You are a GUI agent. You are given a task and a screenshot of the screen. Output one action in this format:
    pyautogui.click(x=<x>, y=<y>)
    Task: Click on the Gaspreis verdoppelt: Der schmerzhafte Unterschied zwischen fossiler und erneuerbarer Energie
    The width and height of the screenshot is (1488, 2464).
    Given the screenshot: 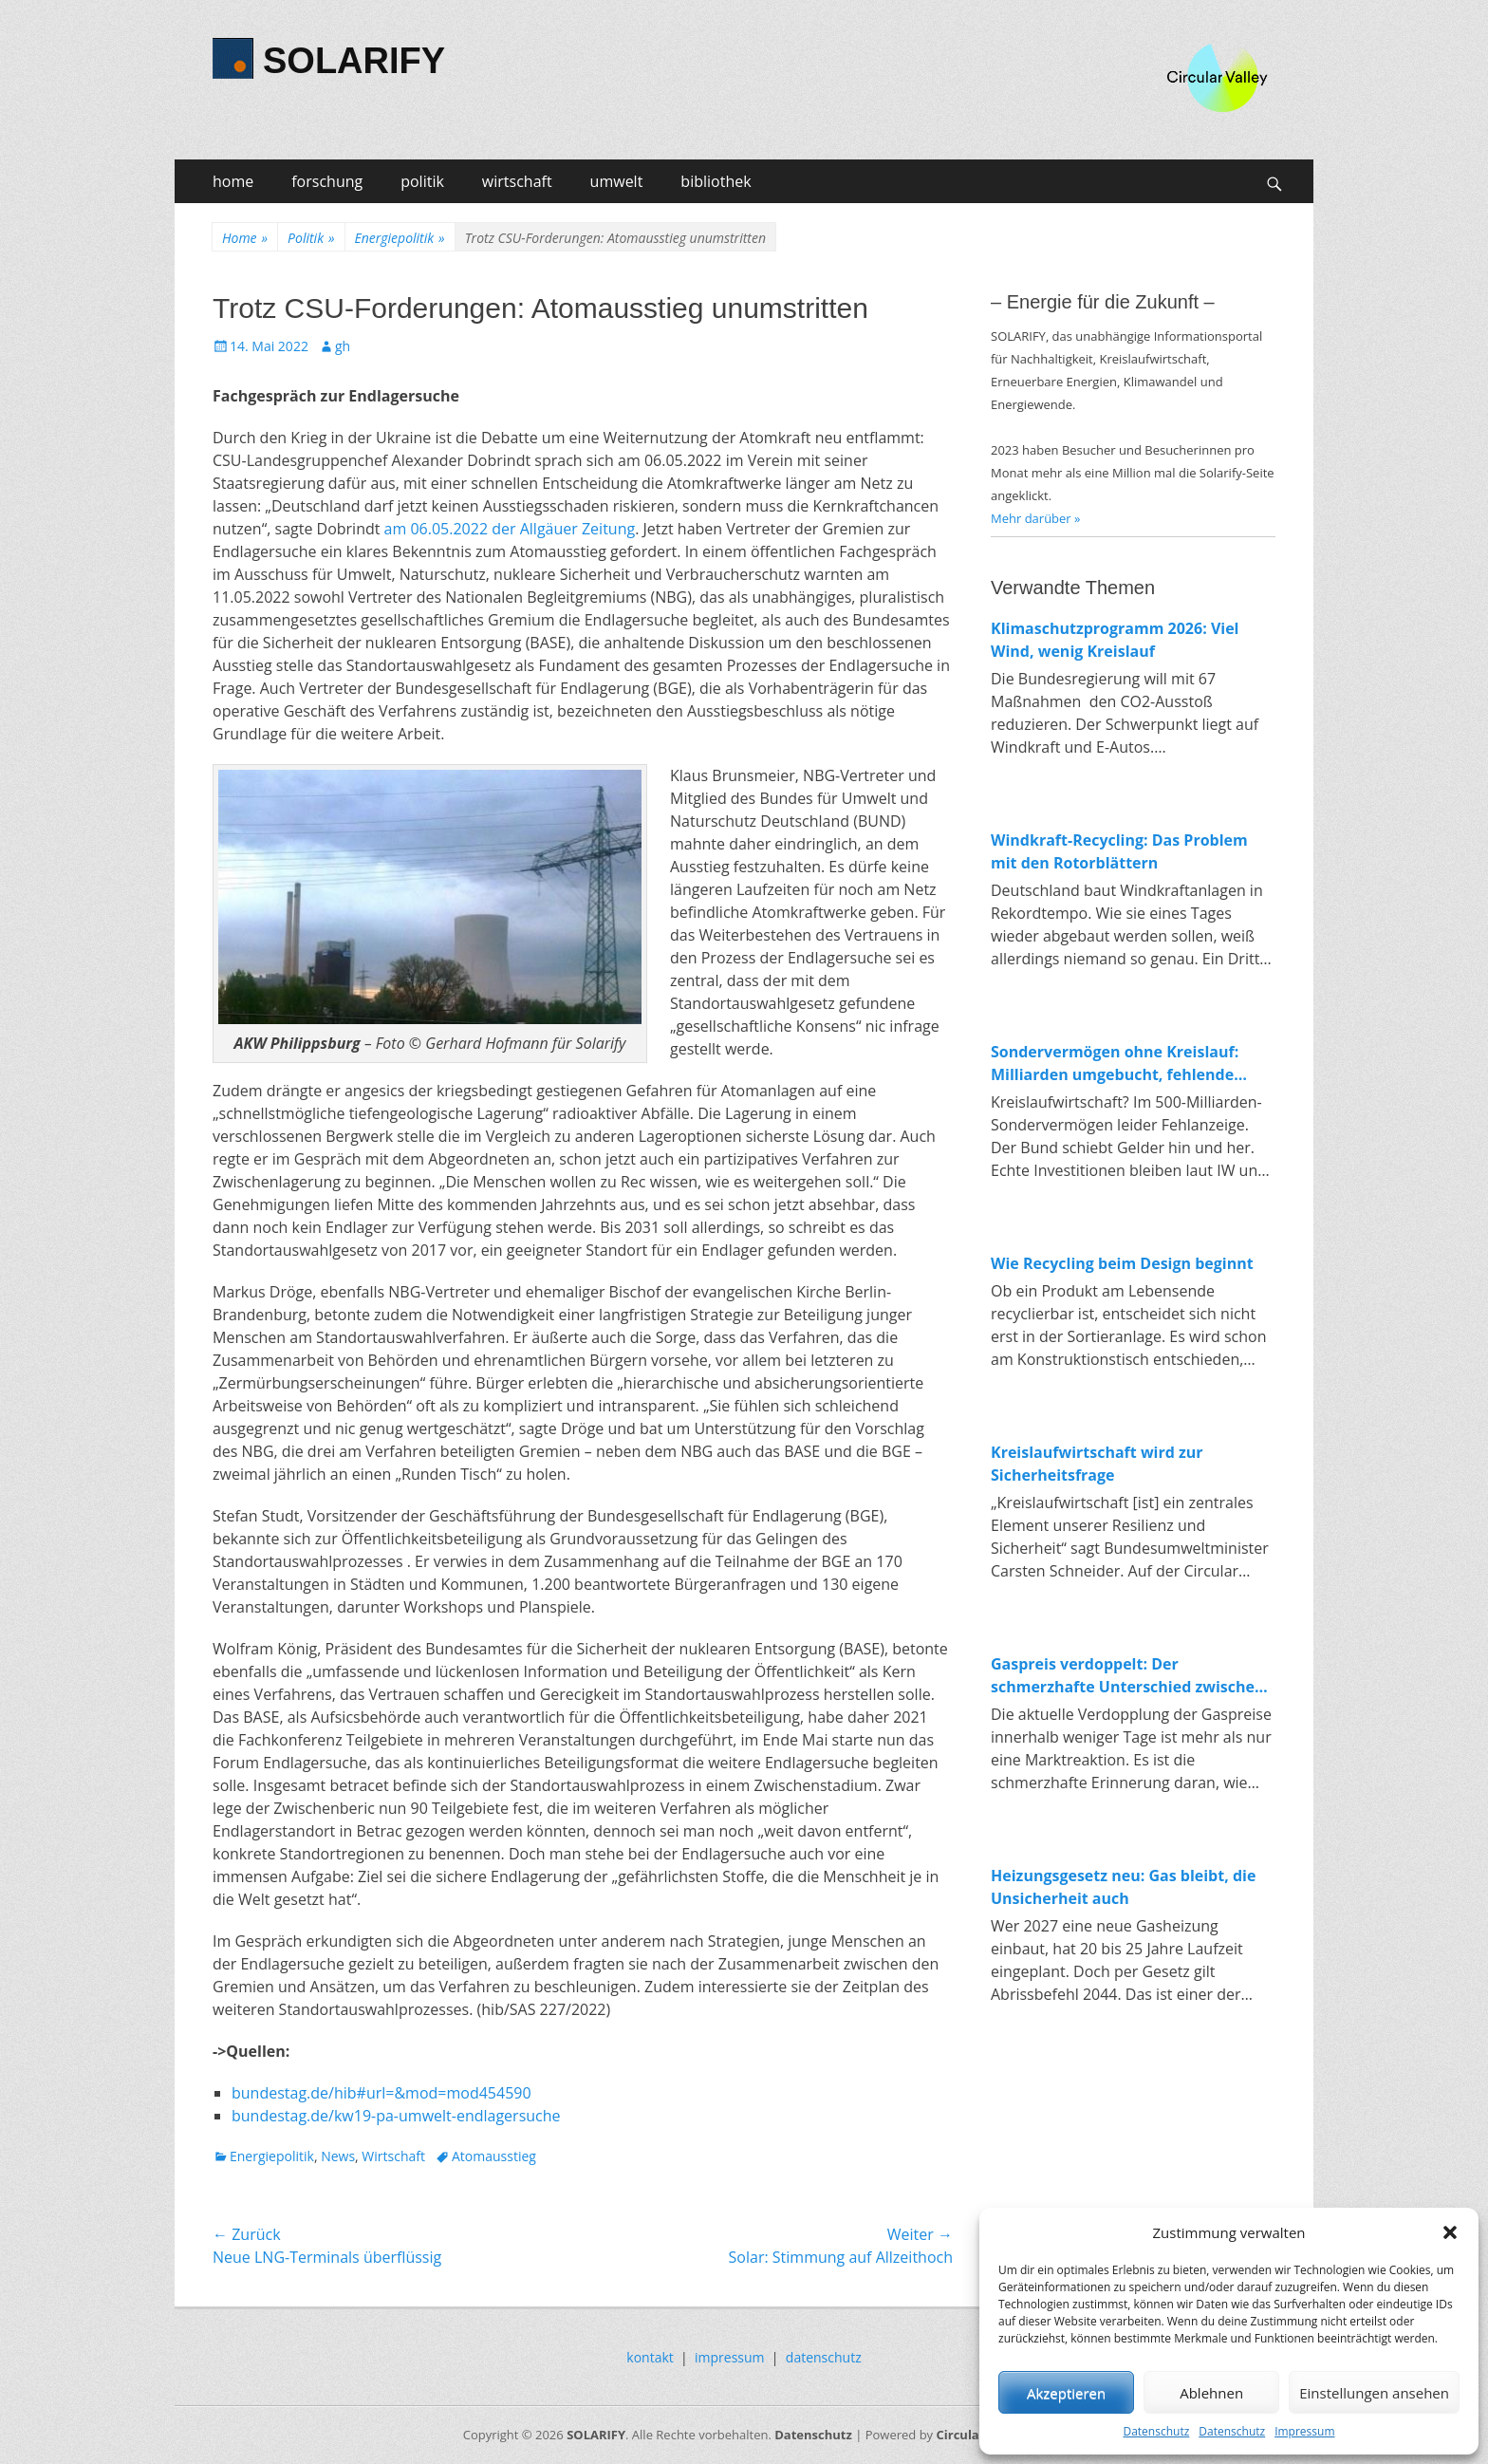 What is the action you would take?
    pyautogui.click(x=1128, y=1675)
    